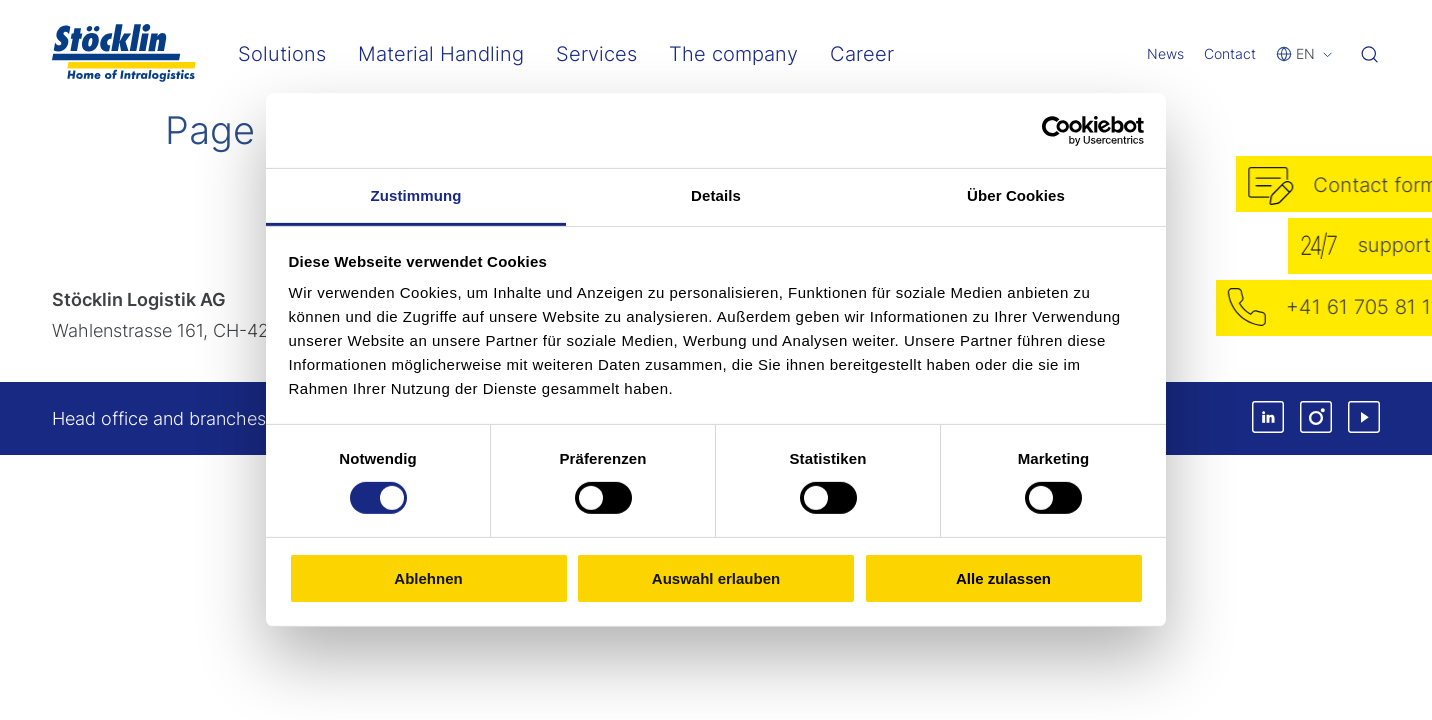 This screenshot has width=1432, height=720. Describe the element at coordinates (428, 578) in the screenshot. I see `Ablehnen` at that location.